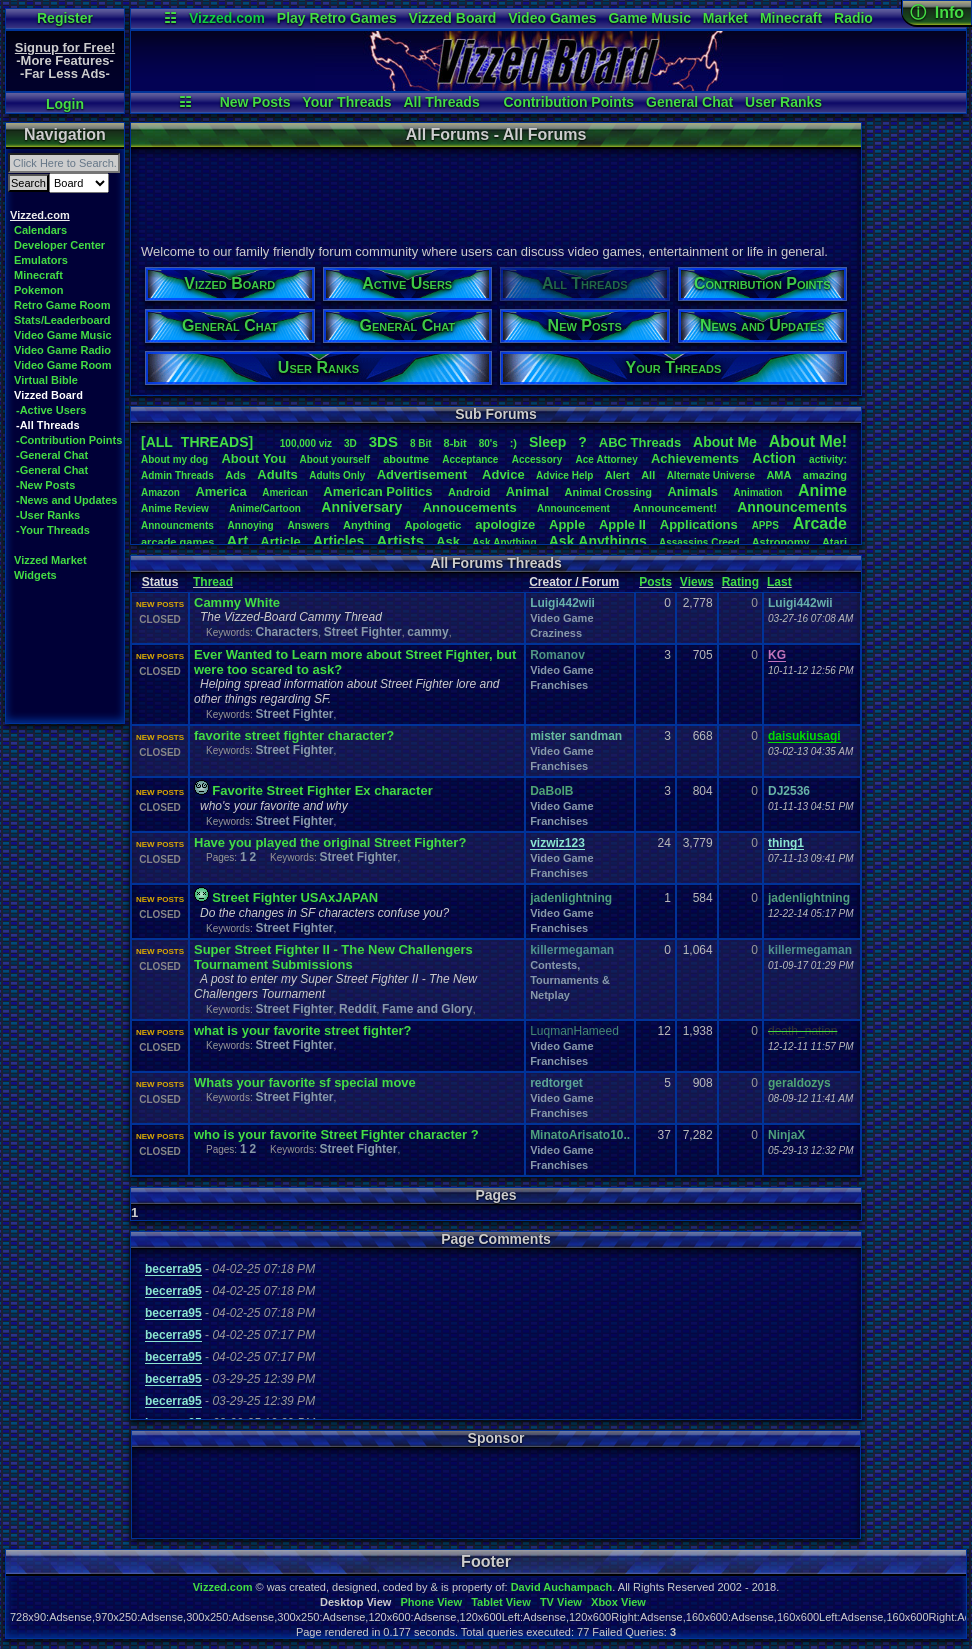 Image resolution: width=972 pixels, height=1649 pixels. What do you see at coordinates (455, 443) in the screenshot?
I see `8-bit` at bounding box center [455, 443].